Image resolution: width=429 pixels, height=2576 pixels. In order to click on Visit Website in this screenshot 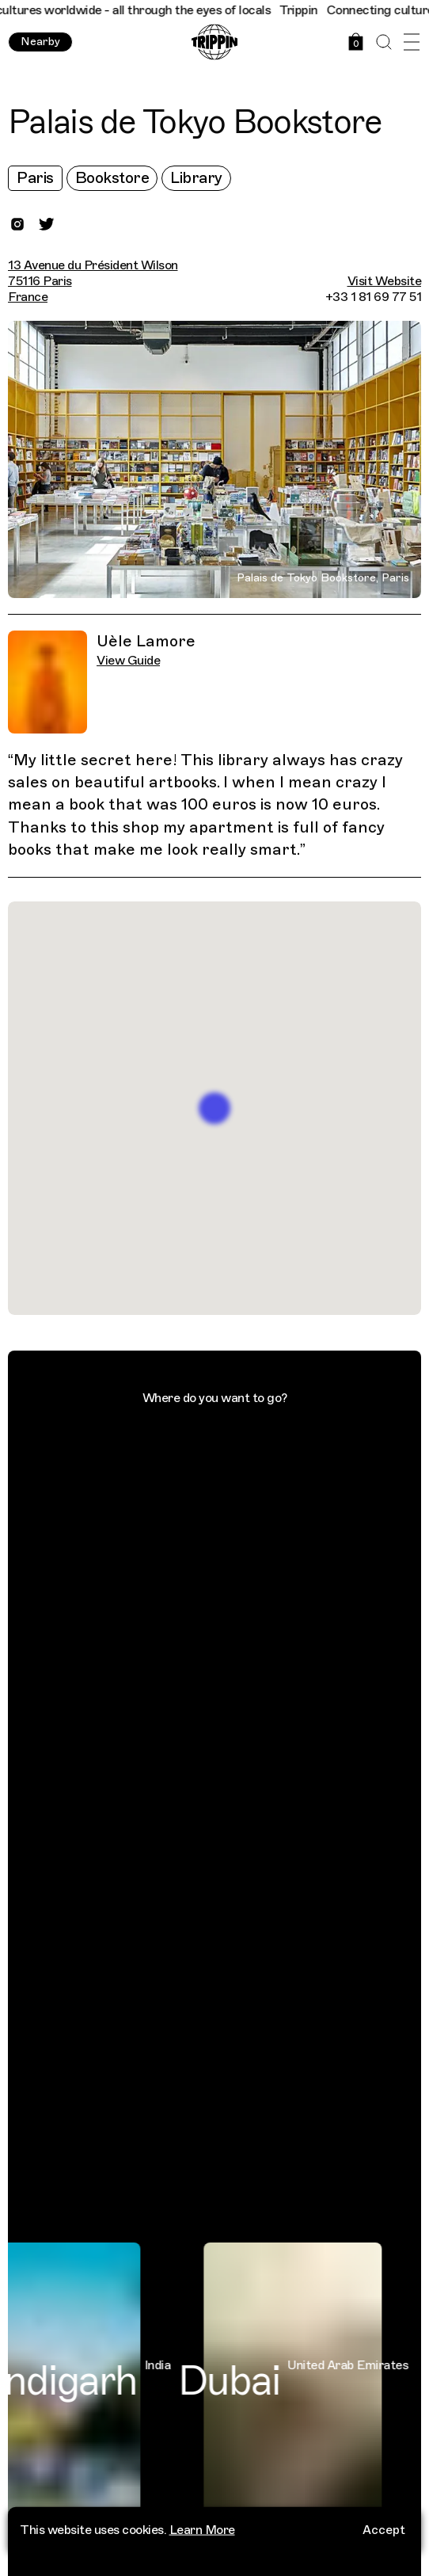, I will do `click(384, 281)`.